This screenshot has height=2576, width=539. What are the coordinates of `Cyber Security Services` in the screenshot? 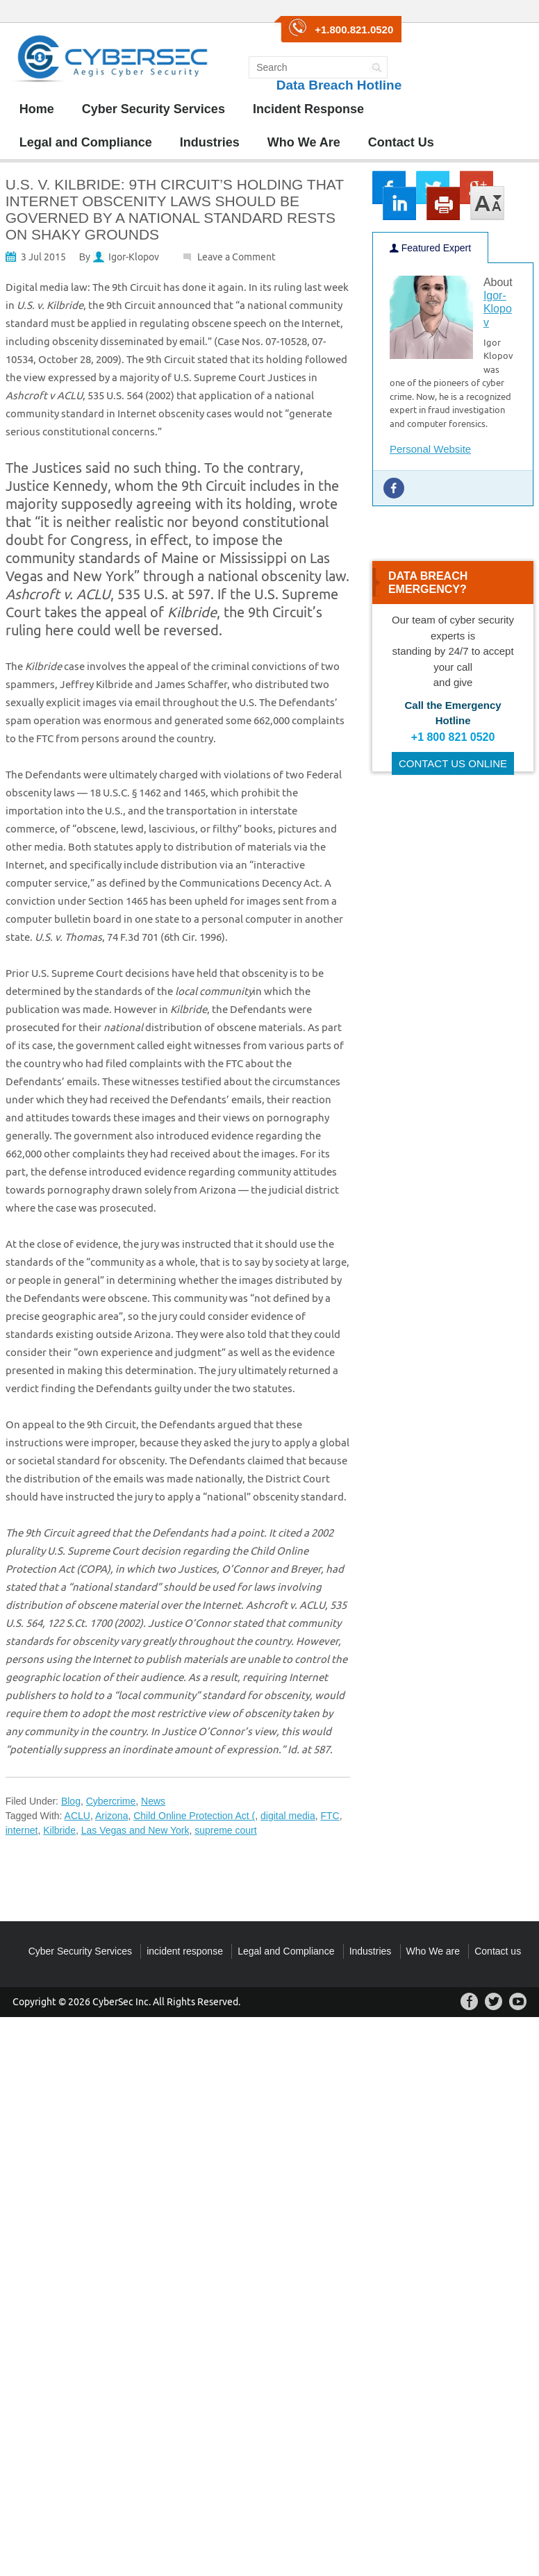 It's located at (153, 109).